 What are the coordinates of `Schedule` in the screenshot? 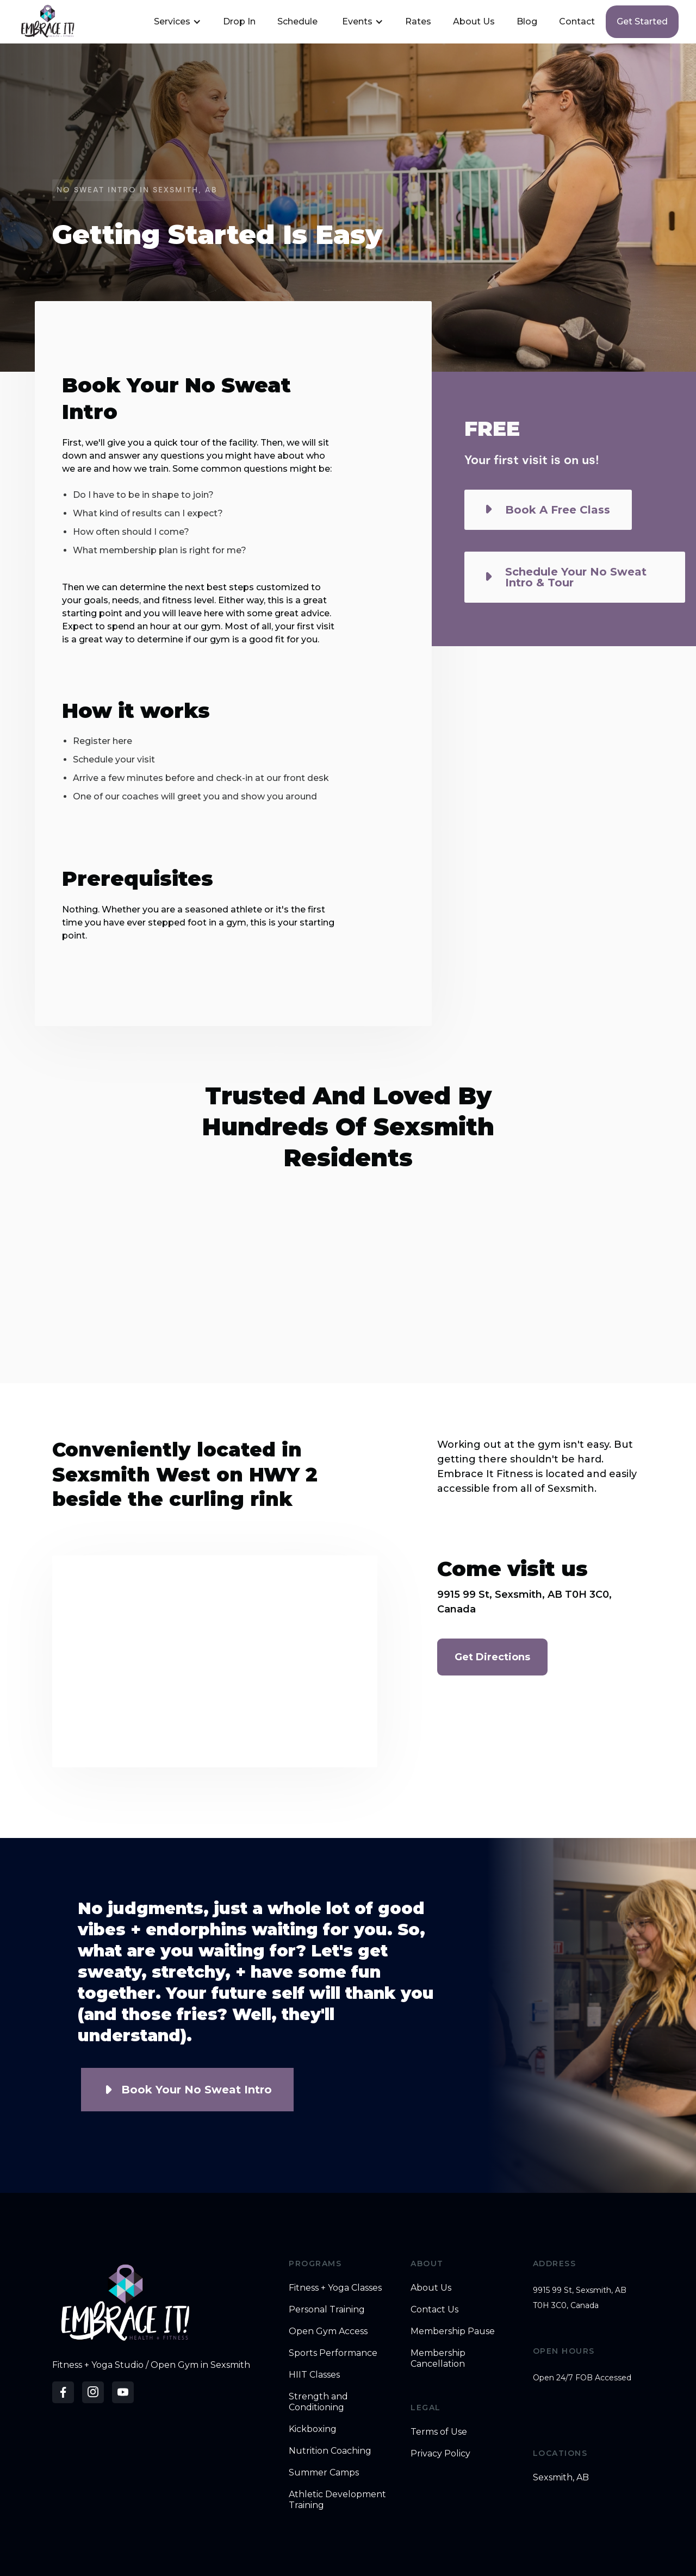 It's located at (297, 21).